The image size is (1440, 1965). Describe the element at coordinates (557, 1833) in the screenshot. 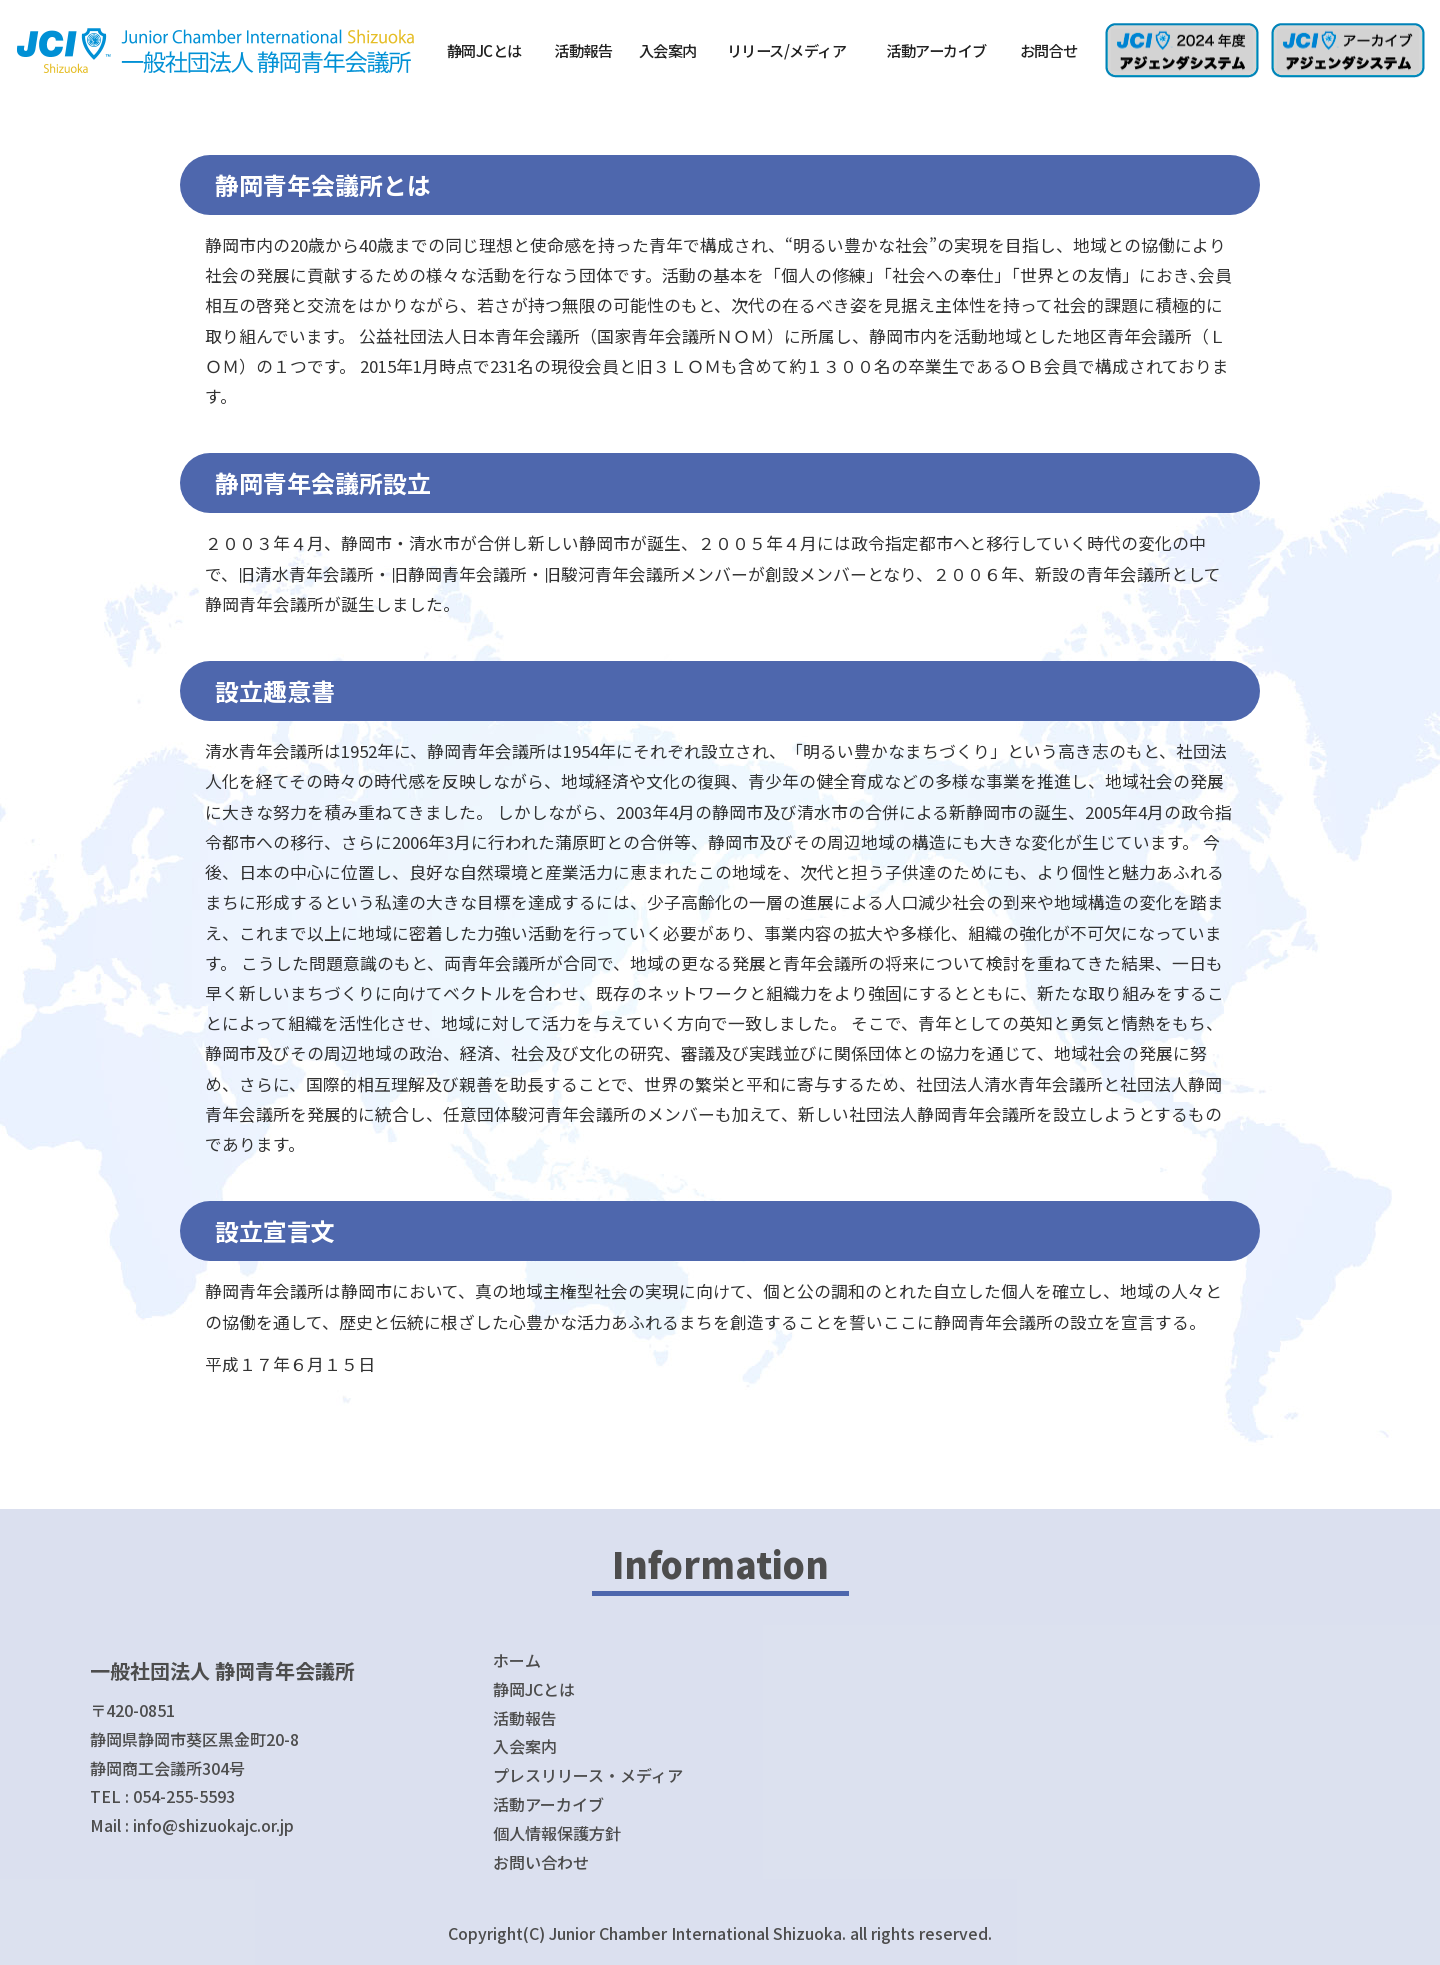

I see `個人情報保護方針` at that location.